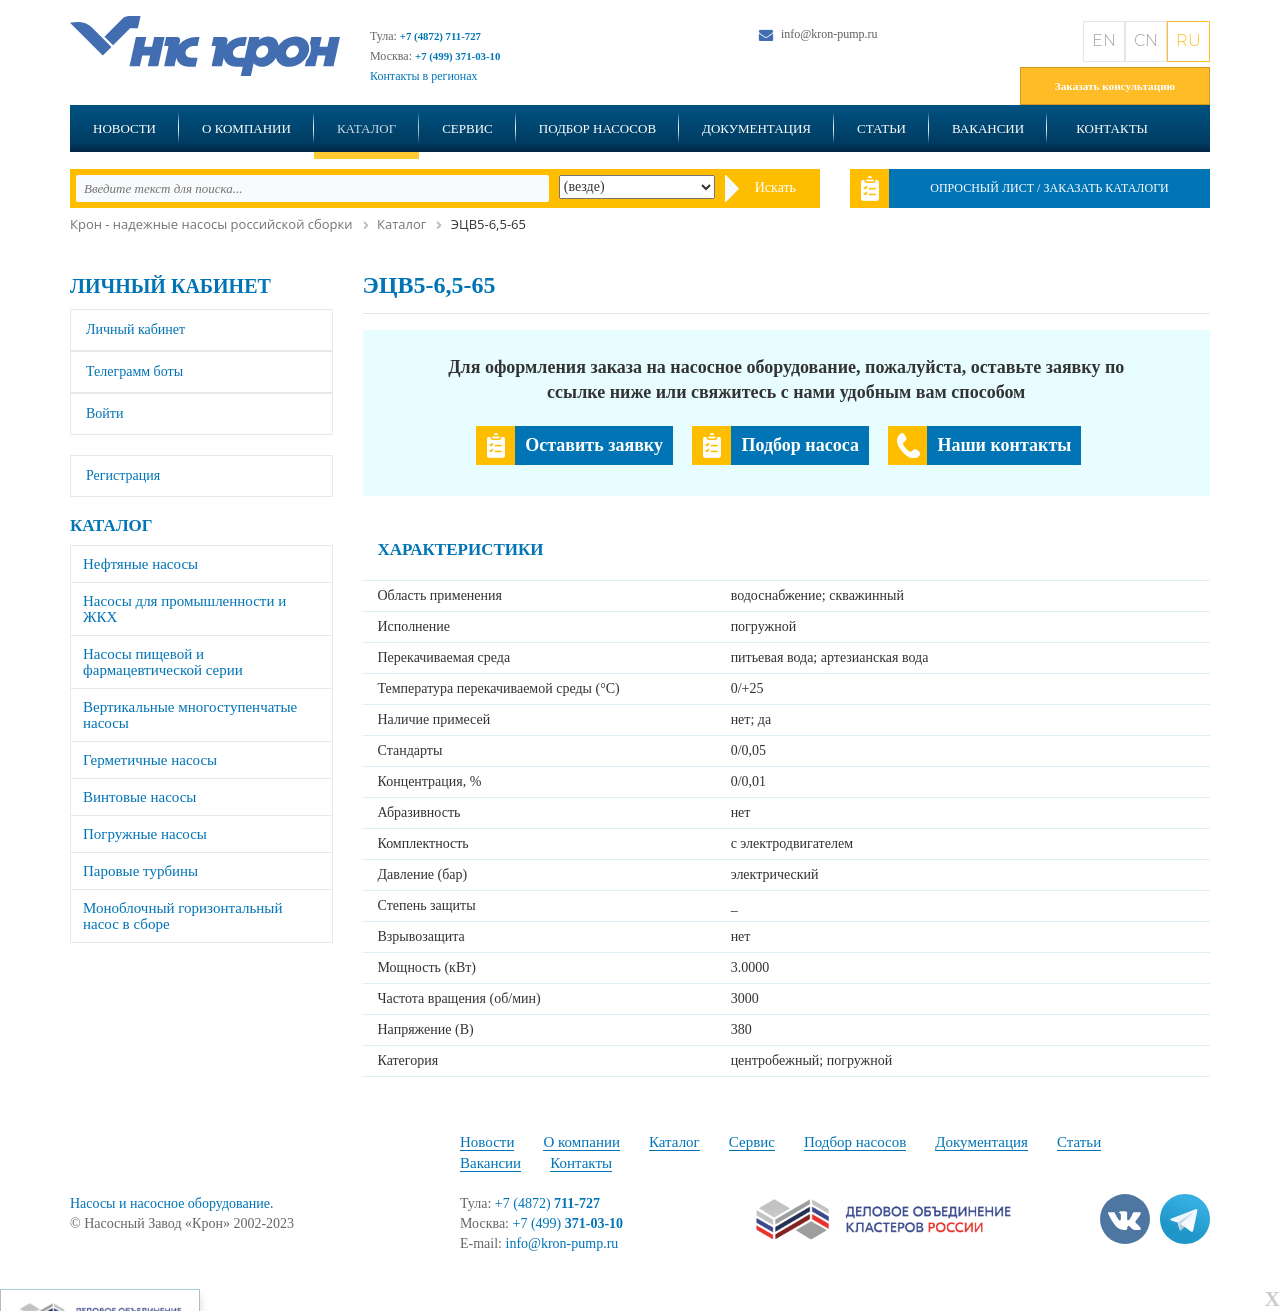 This screenshot has height=1311, width=1280. What do you see at coordinates (1049, 188) in the screenshot?
I see `Опросный лист / Заказать каталоги` at bounding box center [1049, 188].